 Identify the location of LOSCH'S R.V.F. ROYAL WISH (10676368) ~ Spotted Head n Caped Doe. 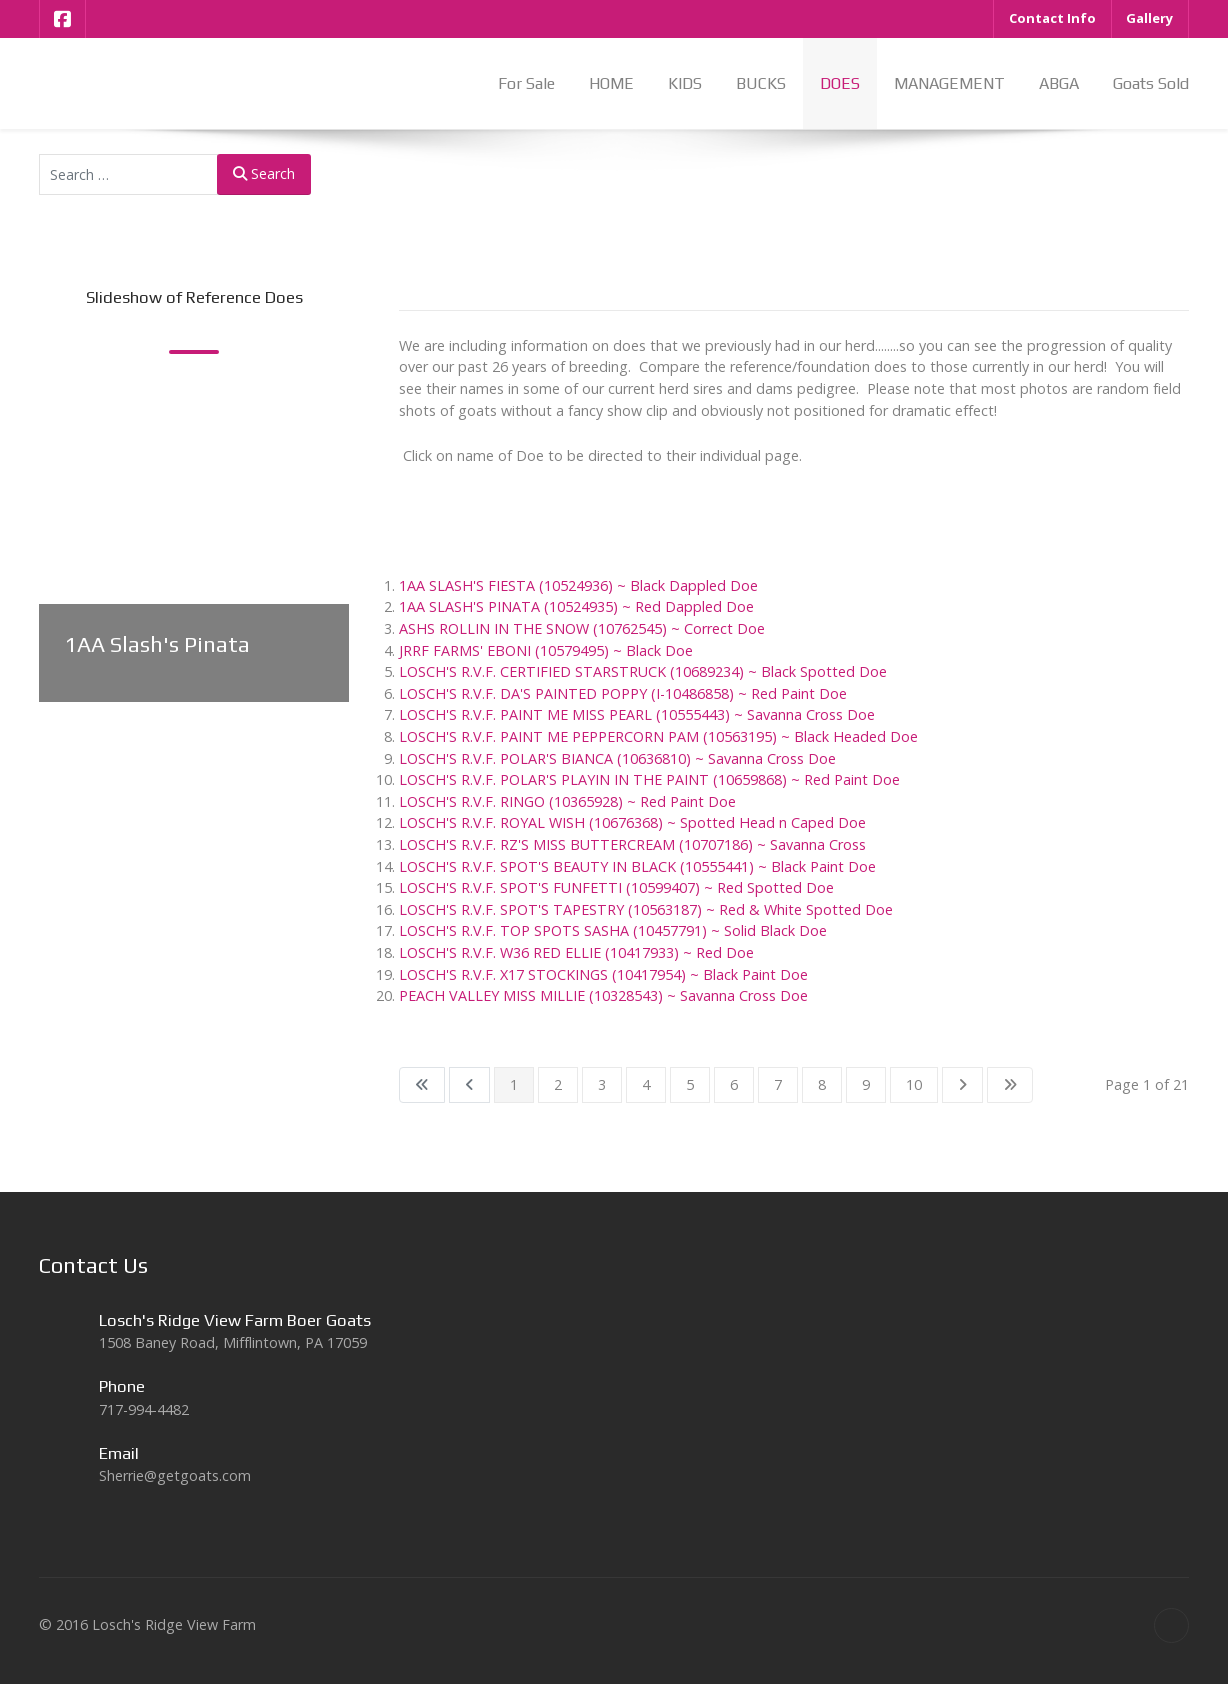
(632, 822).